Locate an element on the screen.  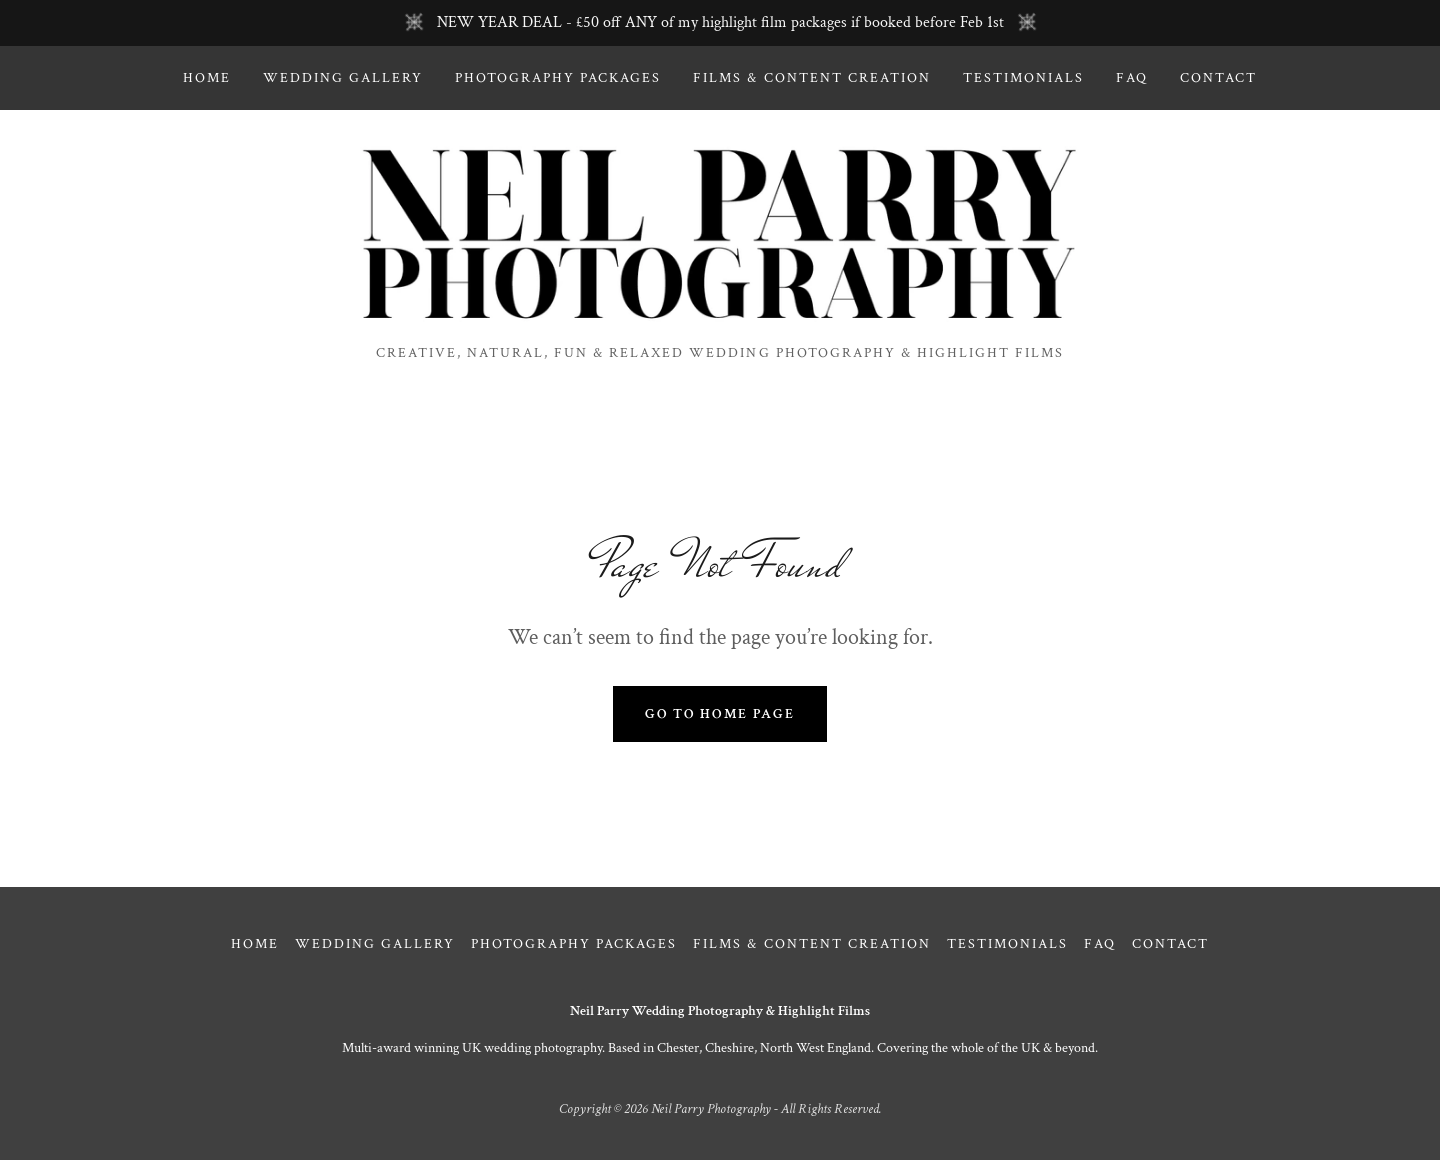
Photography Packages [link] is located at coordinates (558, 78).